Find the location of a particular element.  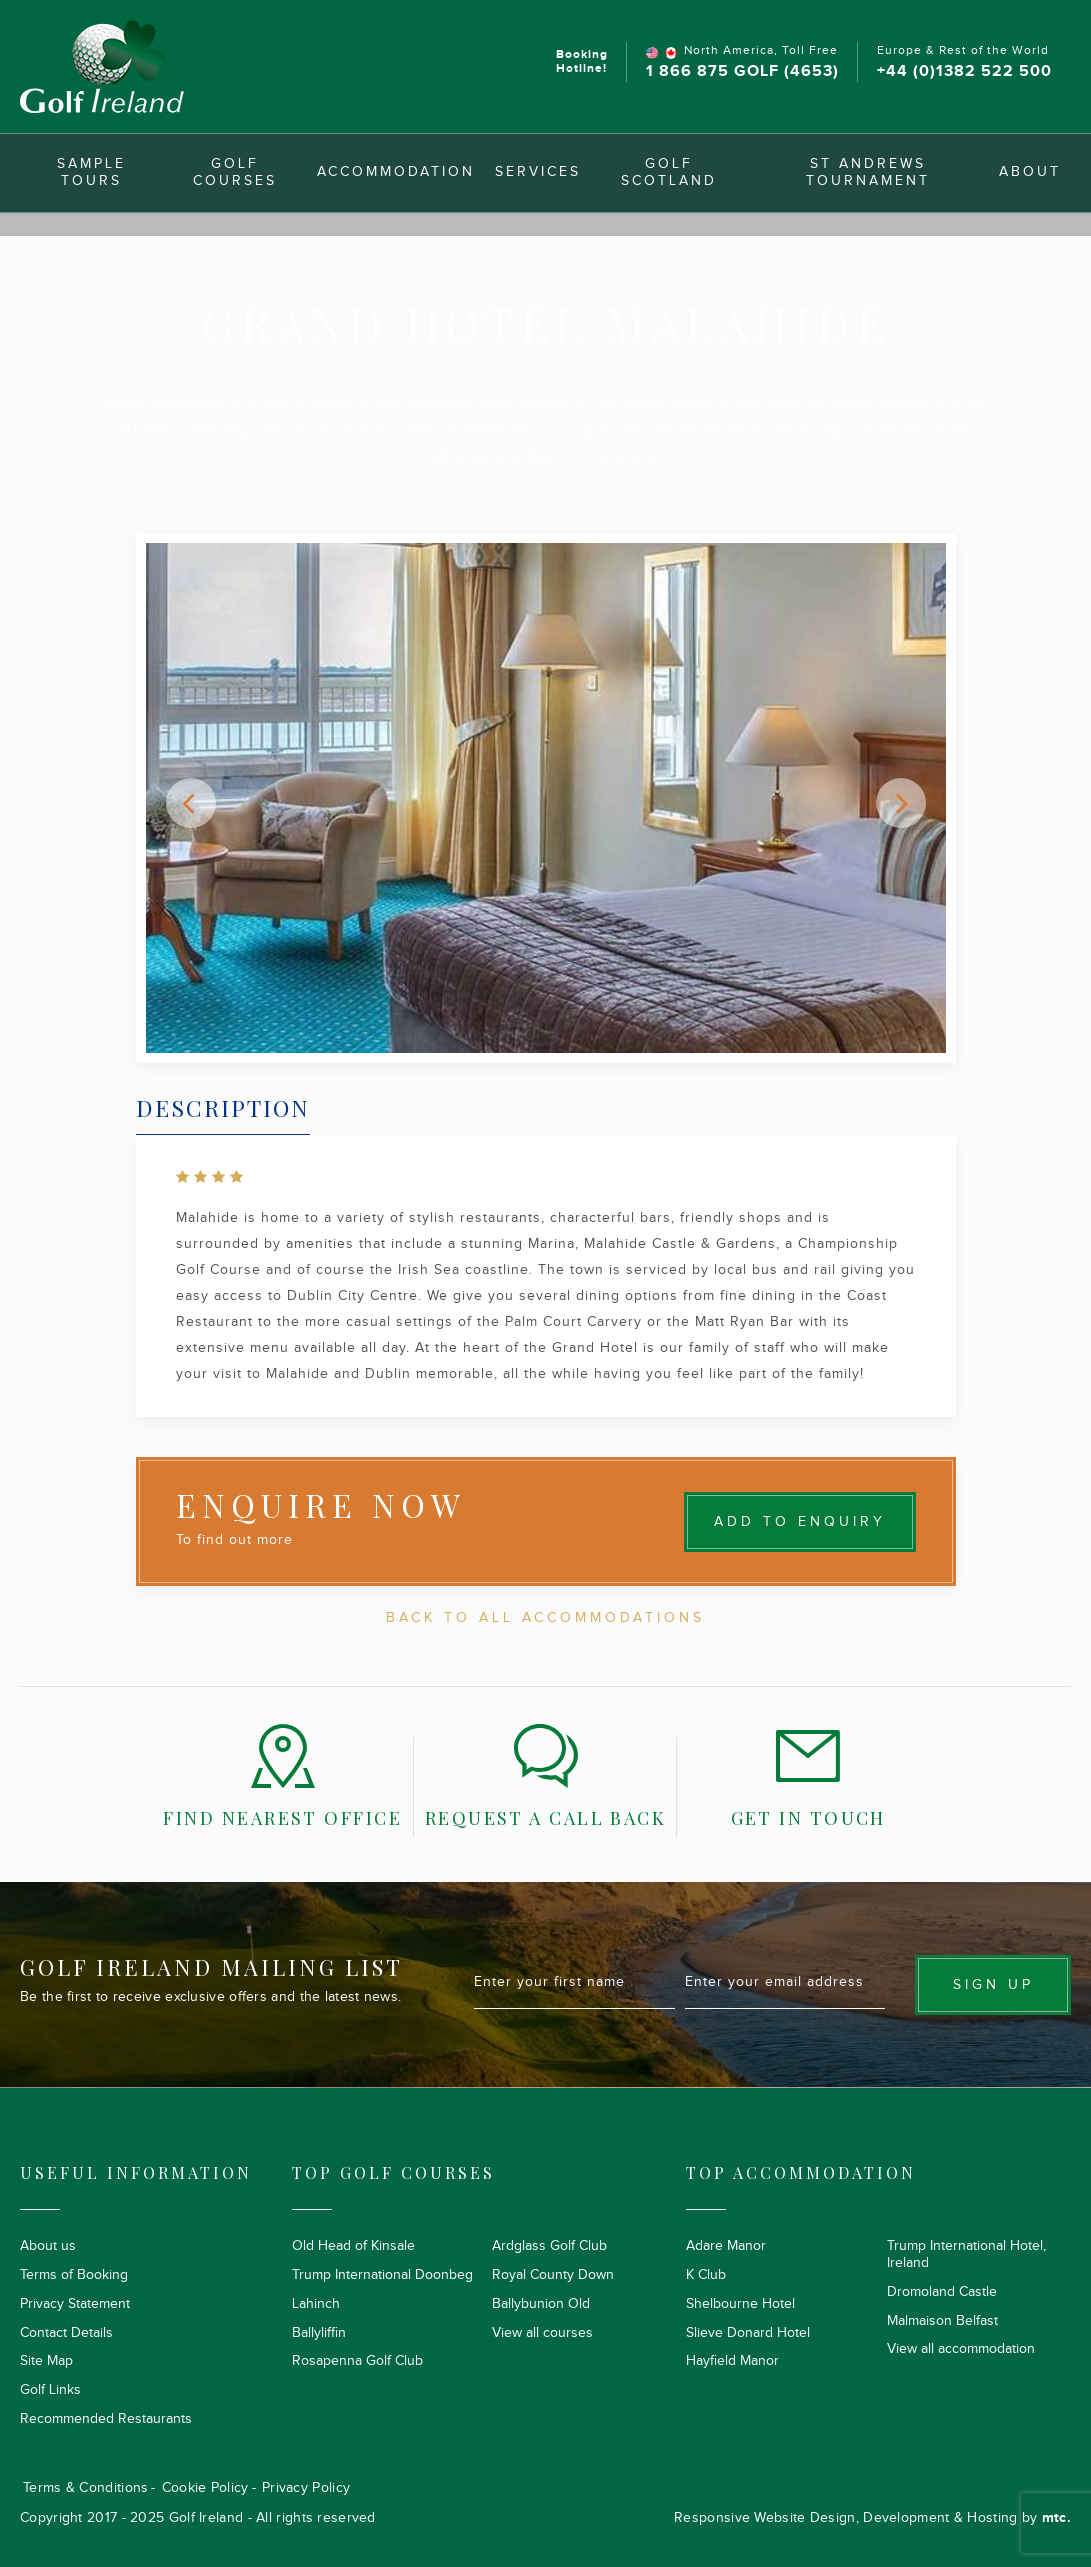

Adare Manor is located at coordinates (726, 2246).